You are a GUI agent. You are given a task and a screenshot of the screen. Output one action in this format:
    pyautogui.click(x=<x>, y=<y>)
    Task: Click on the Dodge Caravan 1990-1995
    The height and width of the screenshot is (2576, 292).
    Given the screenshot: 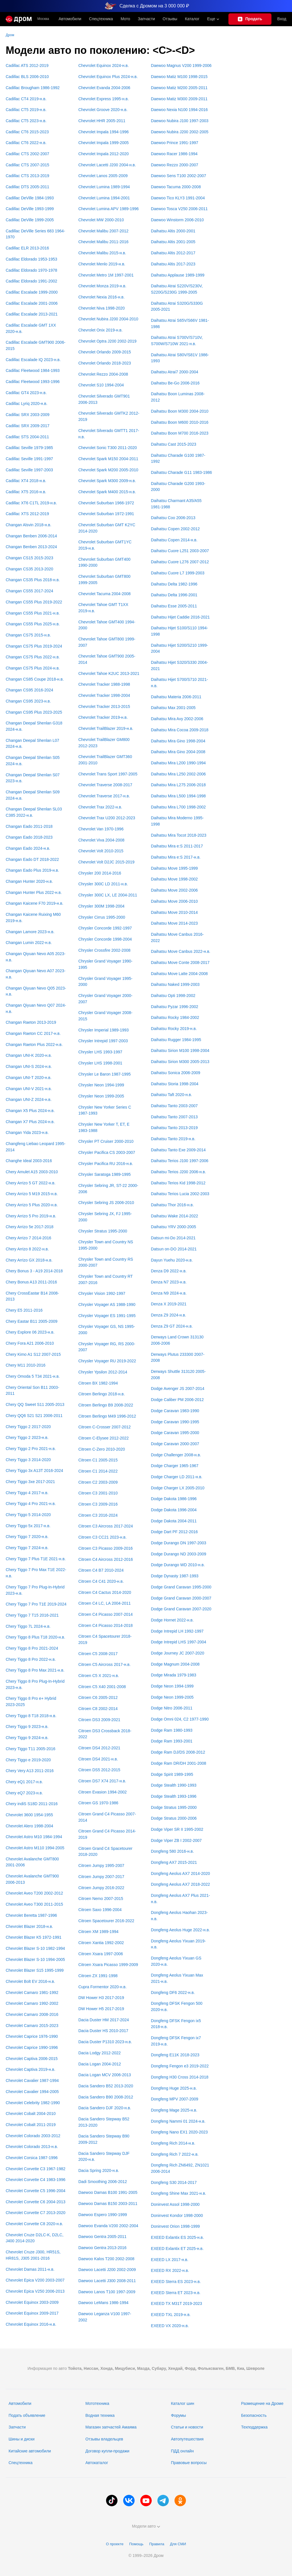 What is the action you would take?
    pyautogui.click(x=175, y=1422)
    